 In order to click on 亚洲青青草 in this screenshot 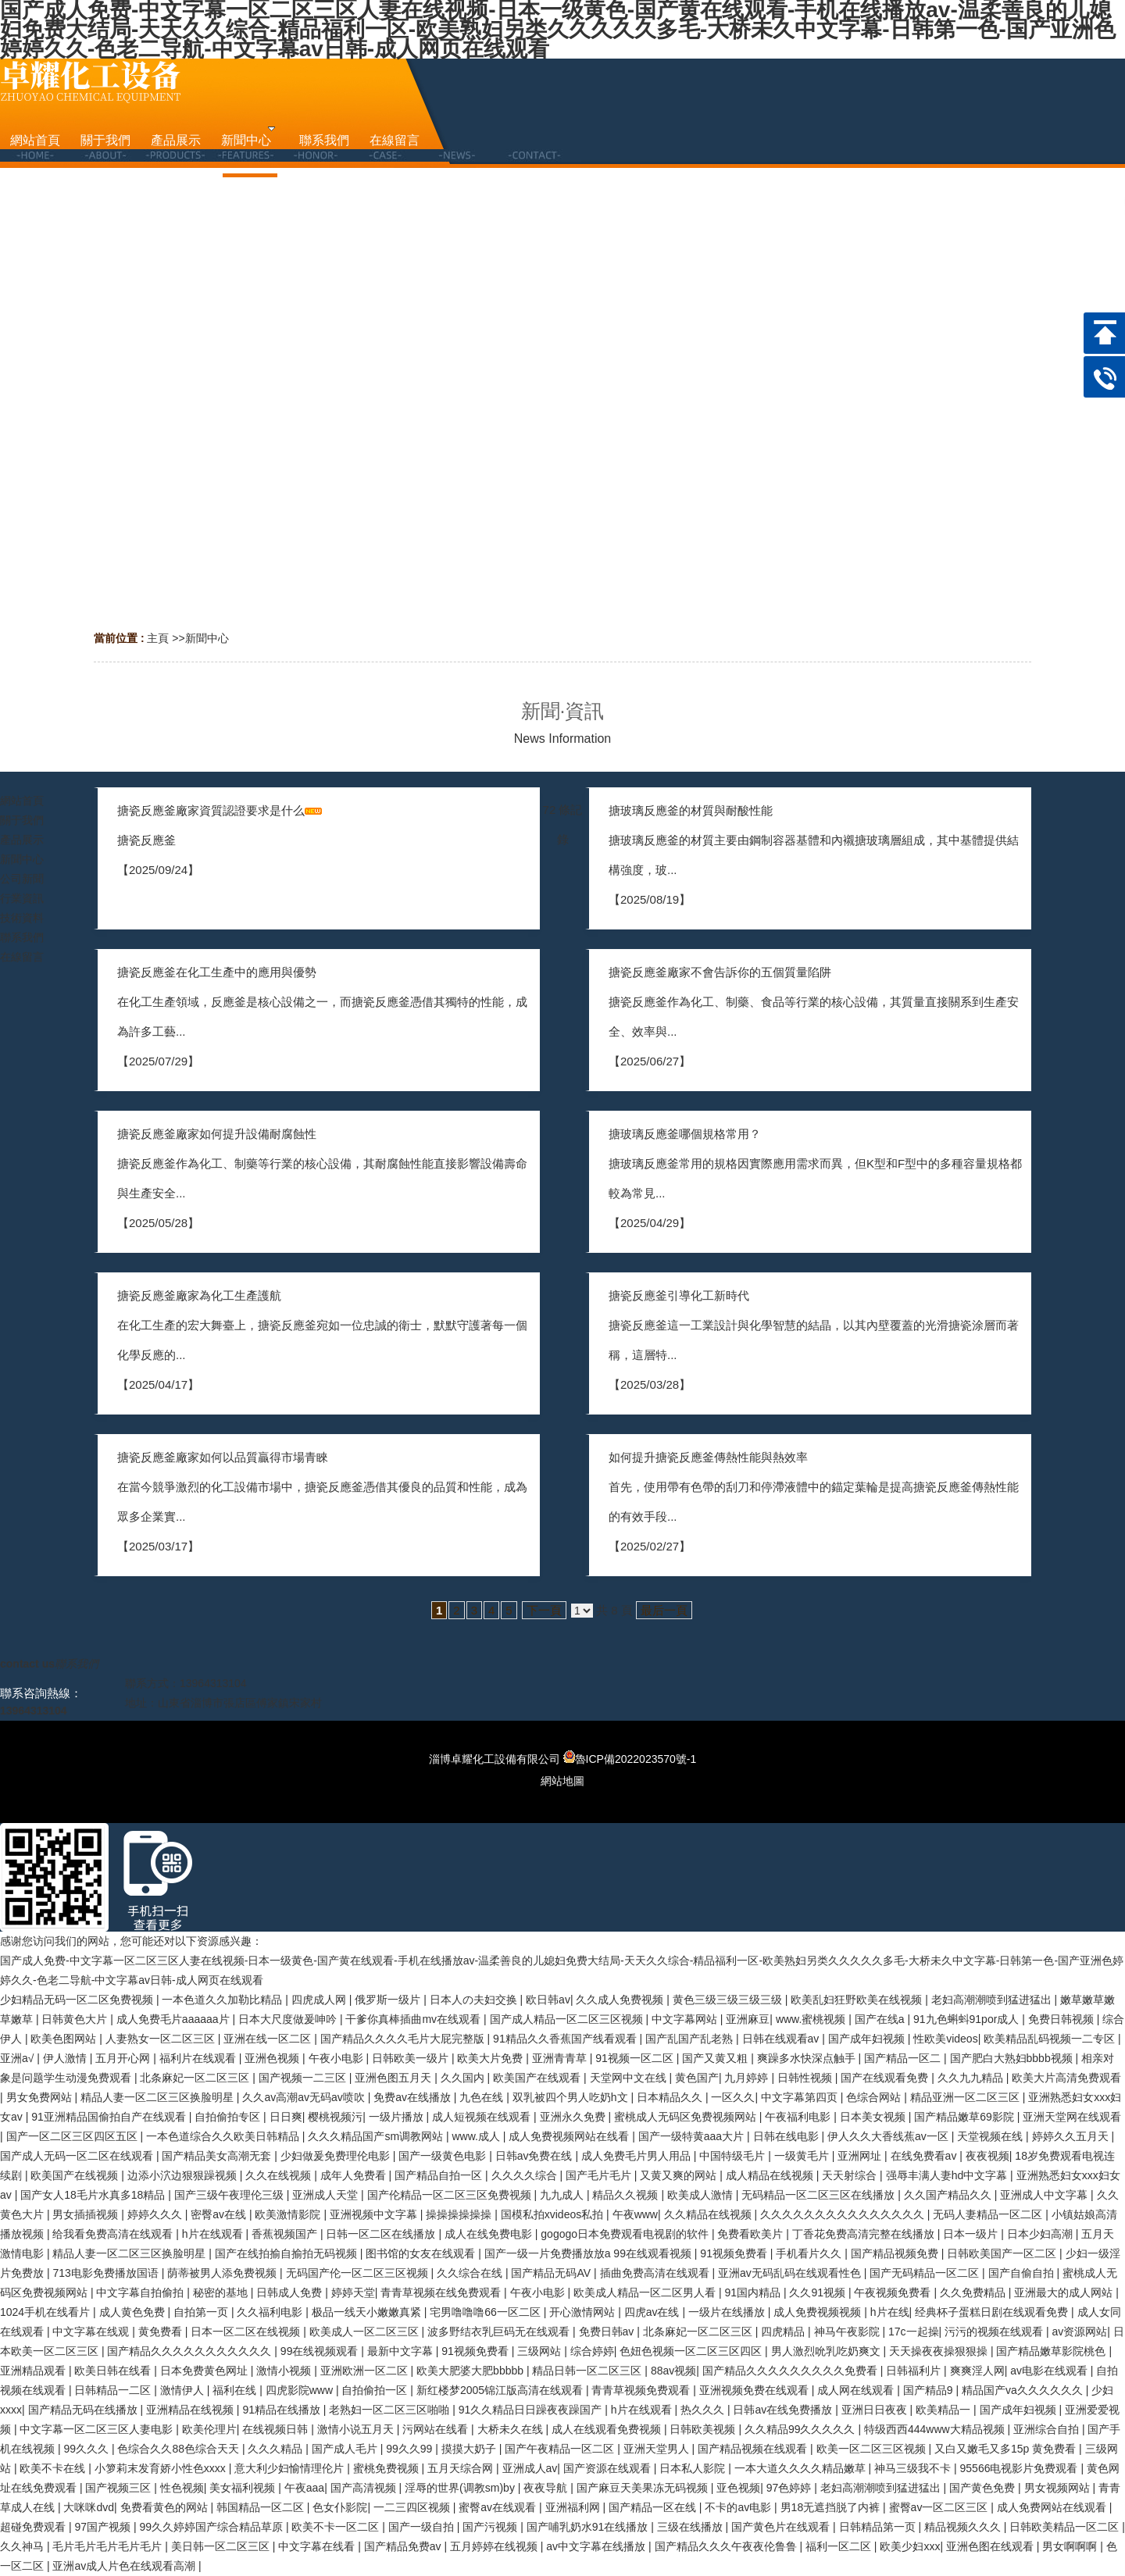, I will do `click(561, 2058)`.